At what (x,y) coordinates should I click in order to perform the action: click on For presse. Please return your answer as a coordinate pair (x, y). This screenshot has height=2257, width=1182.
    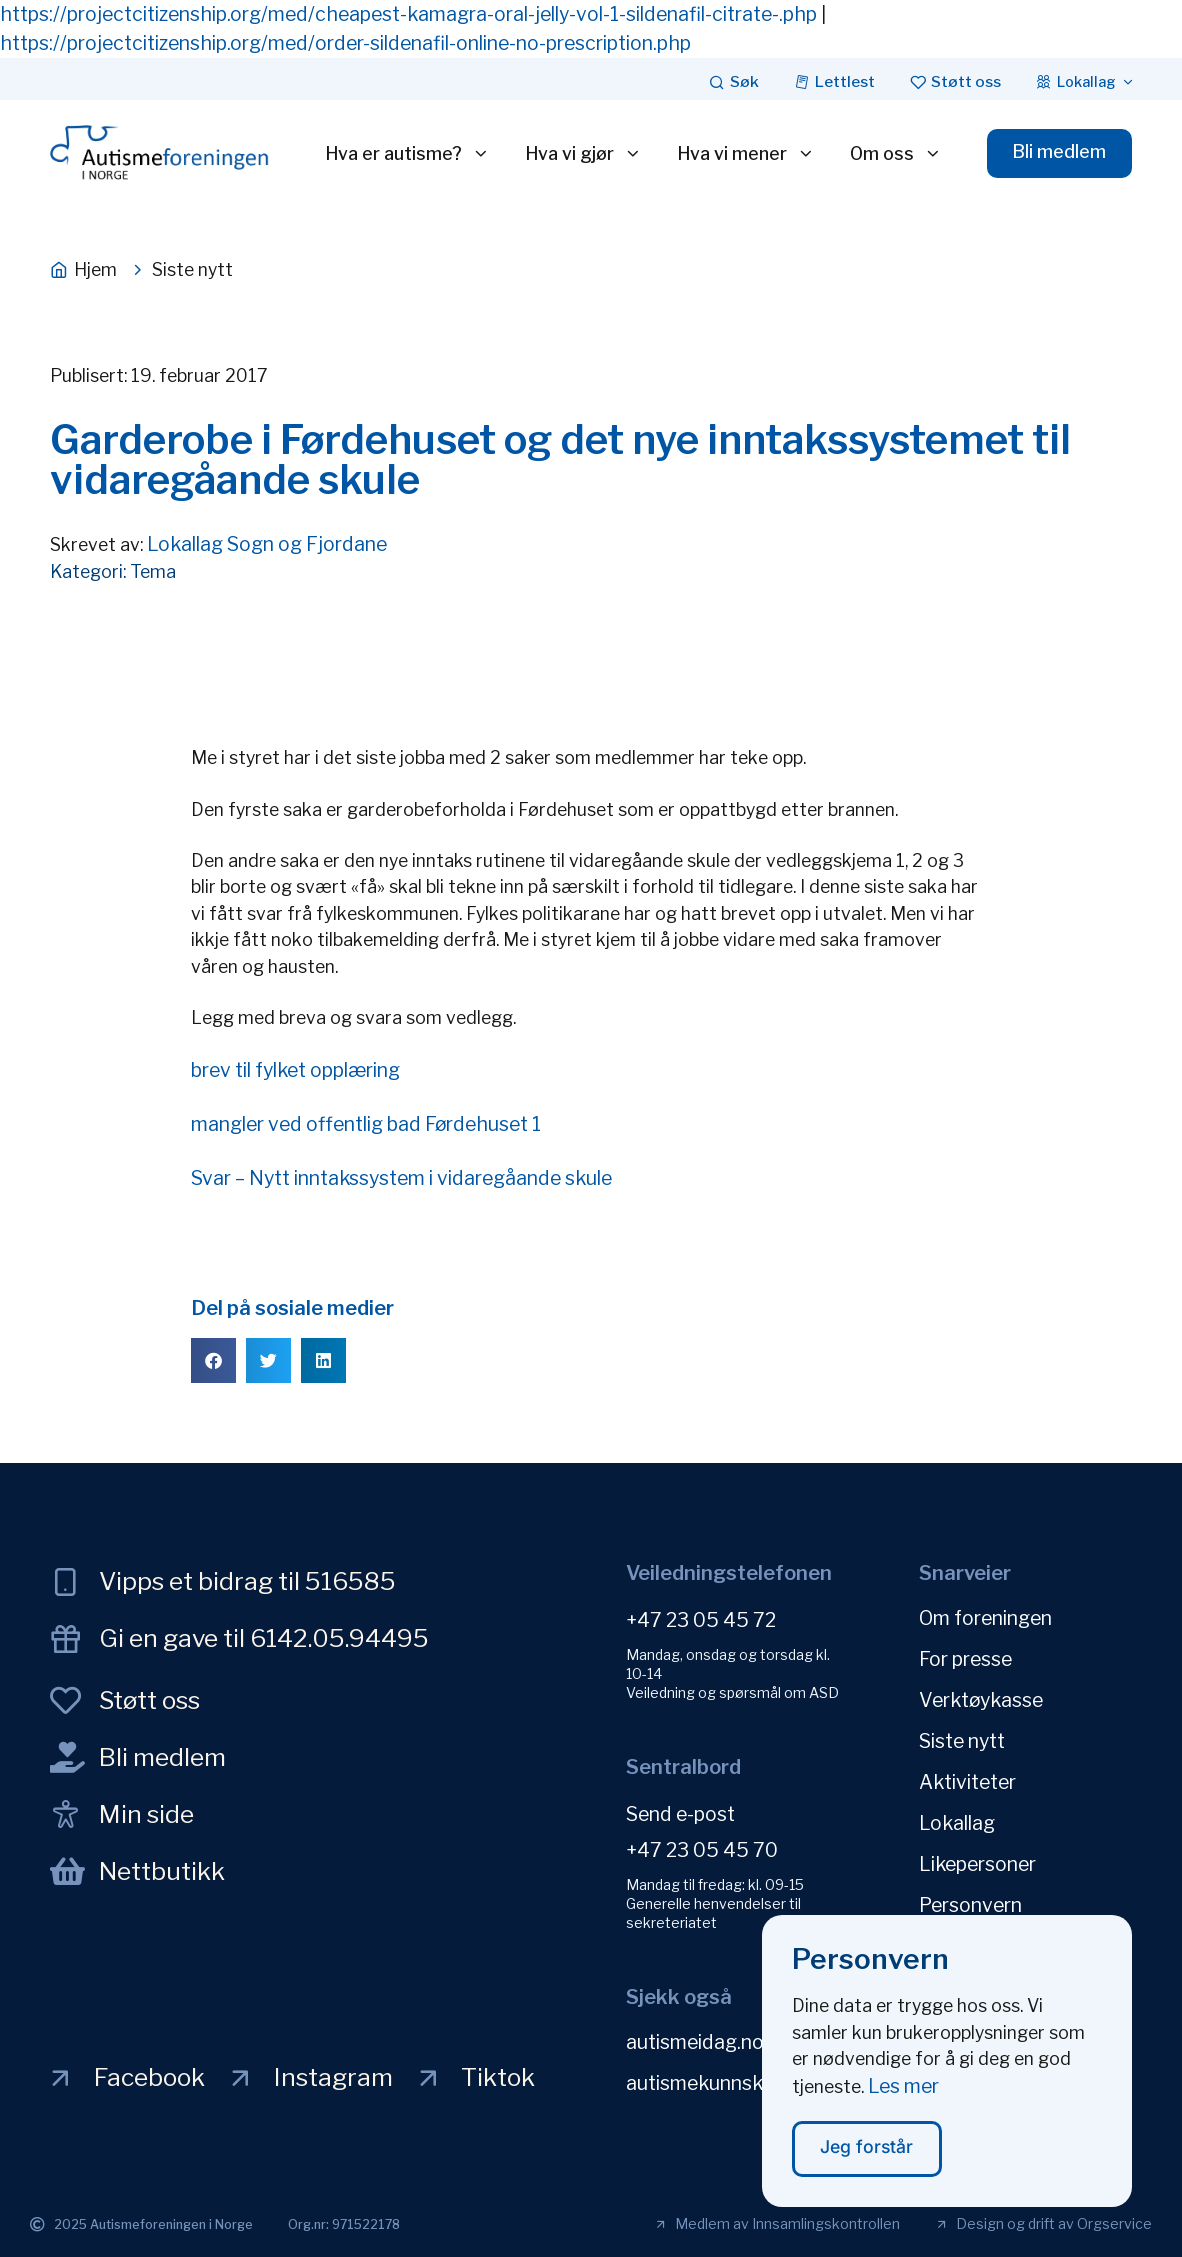
    Looking at the image, I should click on (965, 1659).